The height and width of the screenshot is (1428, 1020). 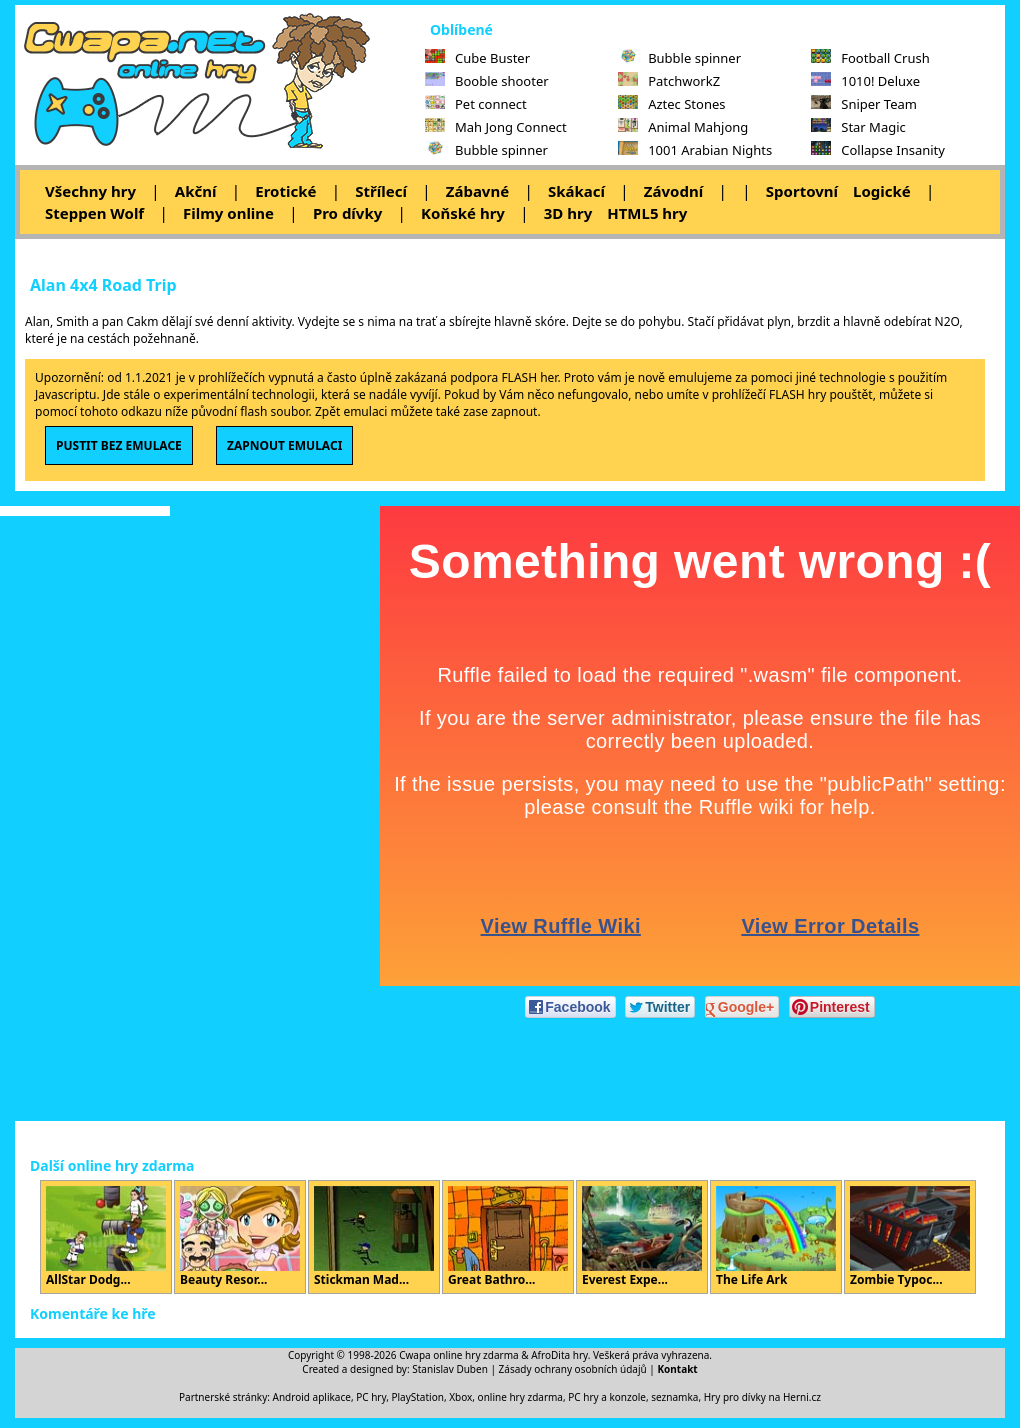 I want to click on Aztec Stones, so click(x=671, y=104).